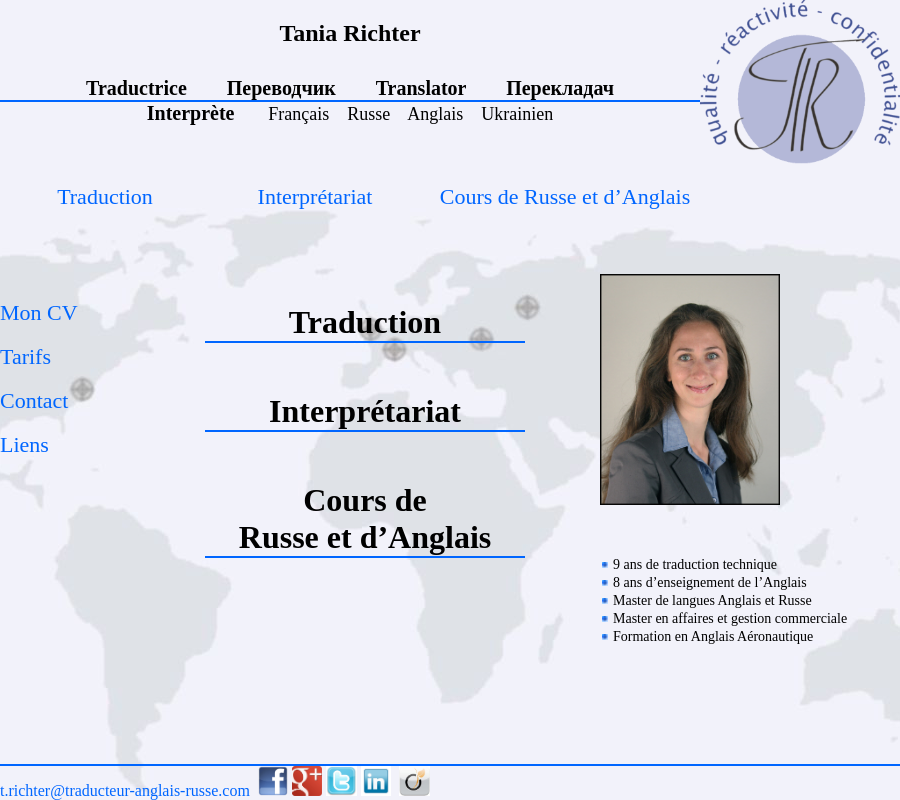  Describe the element at coordinates (565, 196) in the screenshot. I see `Cours de Russe et d’Anglais` at that location.